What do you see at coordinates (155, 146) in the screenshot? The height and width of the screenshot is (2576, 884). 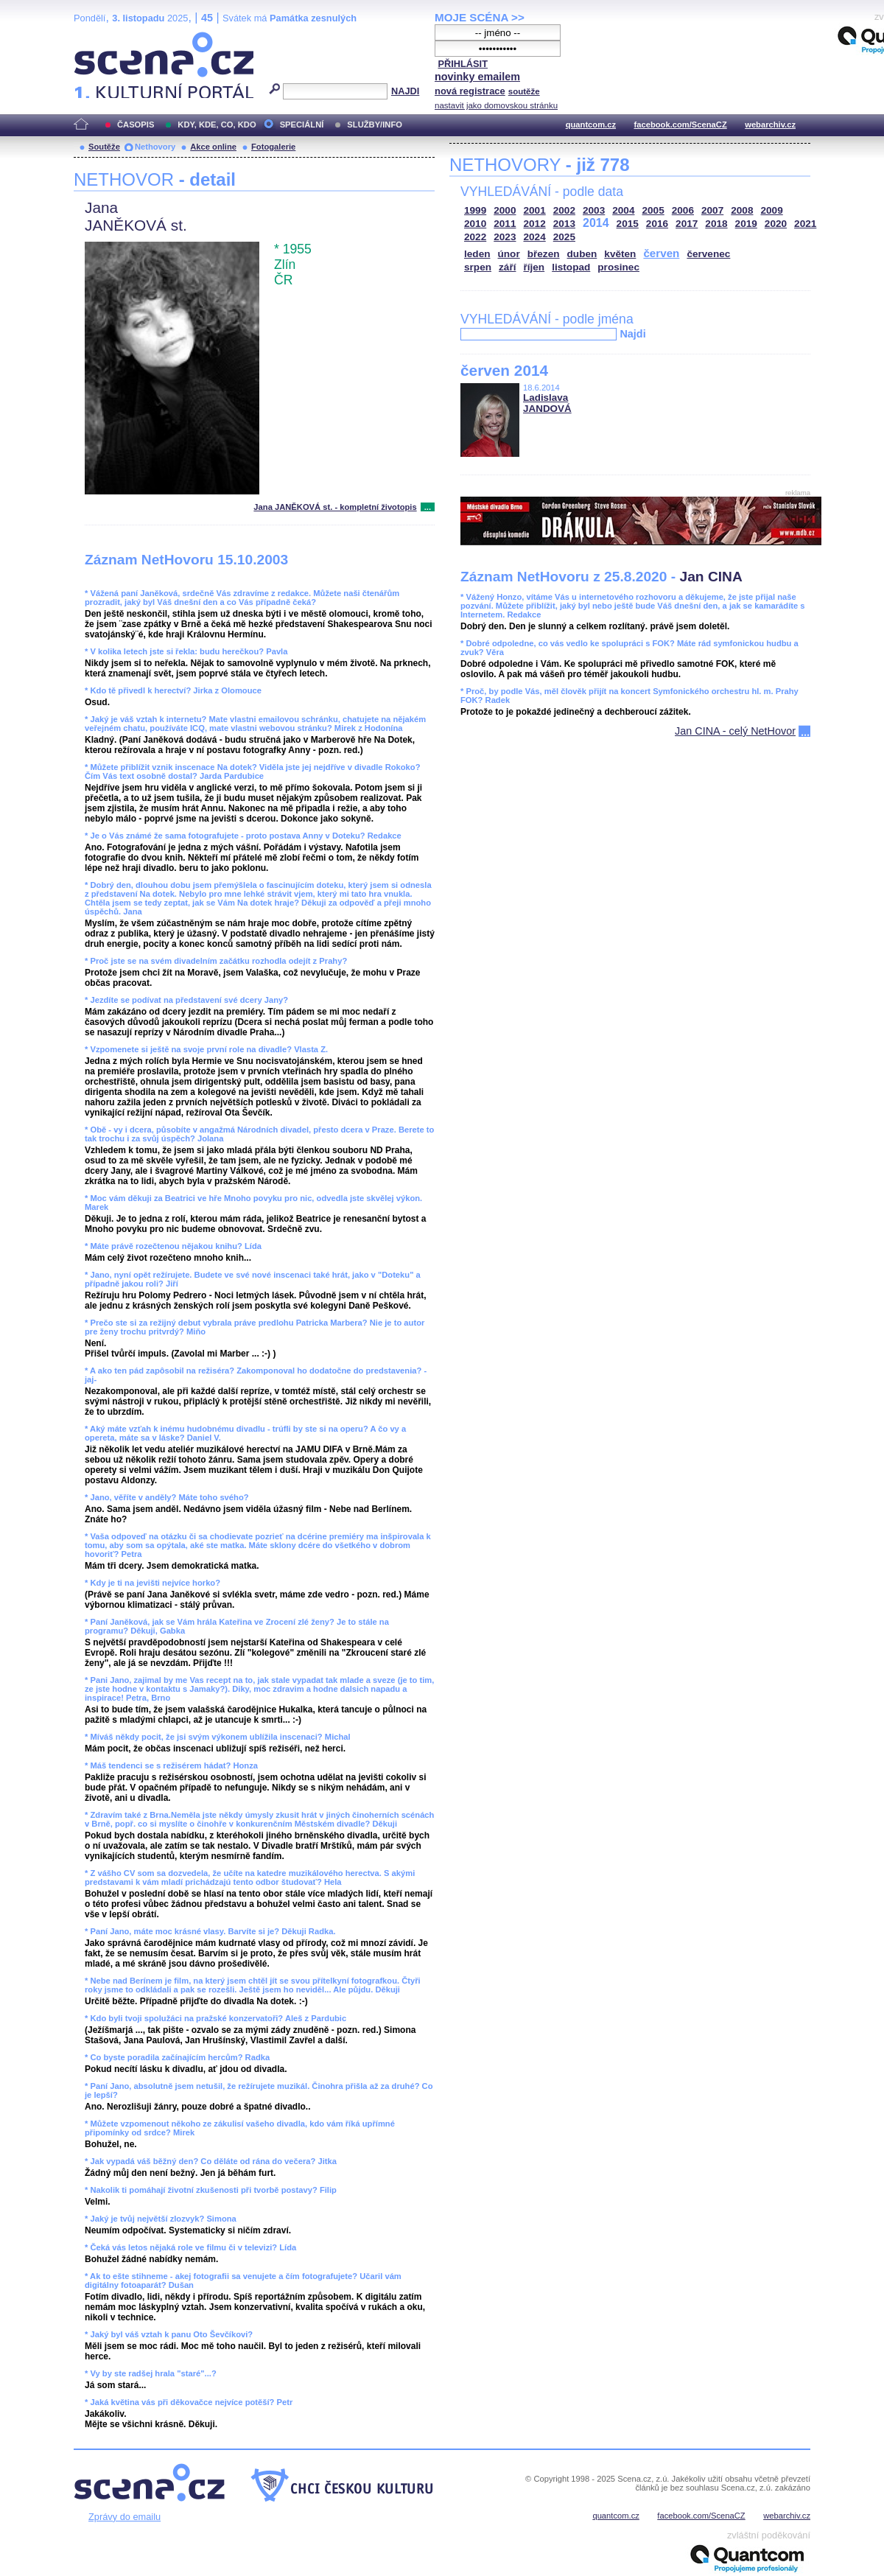 I see `Nethovory` at bounding box center [155, 146].